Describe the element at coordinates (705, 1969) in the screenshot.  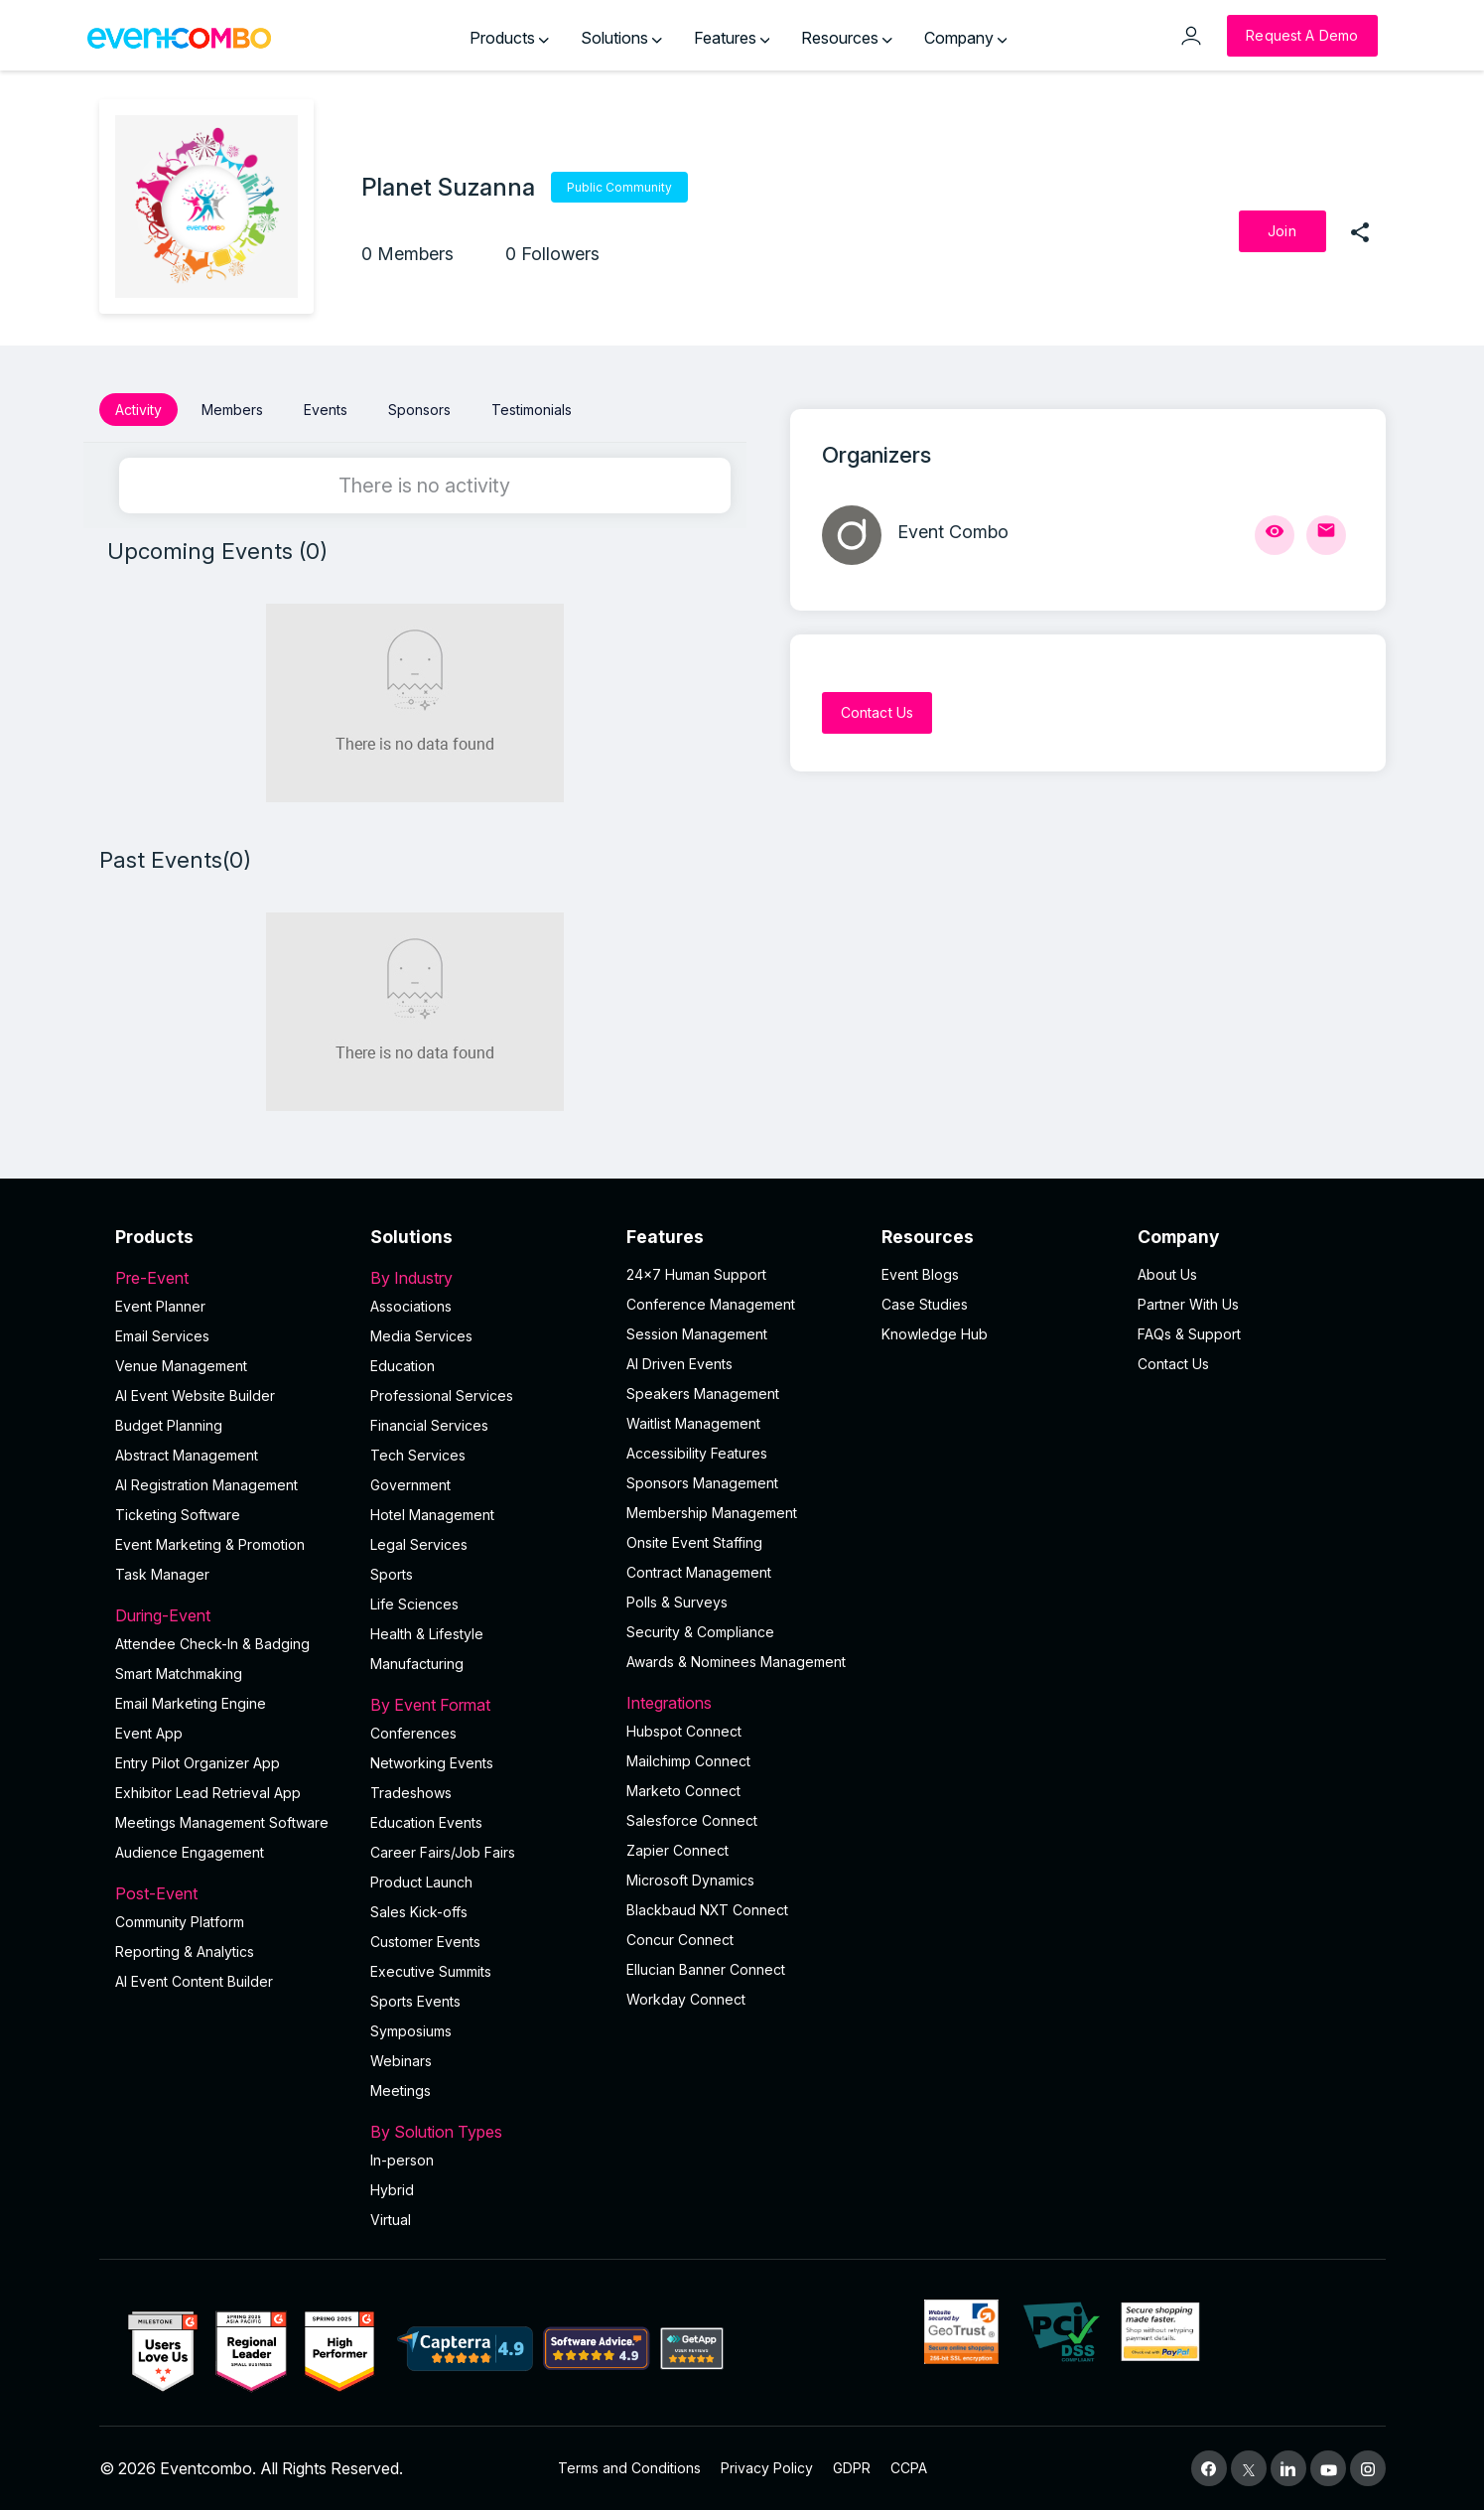
I see `Ellucian Banner Connect` at that location.